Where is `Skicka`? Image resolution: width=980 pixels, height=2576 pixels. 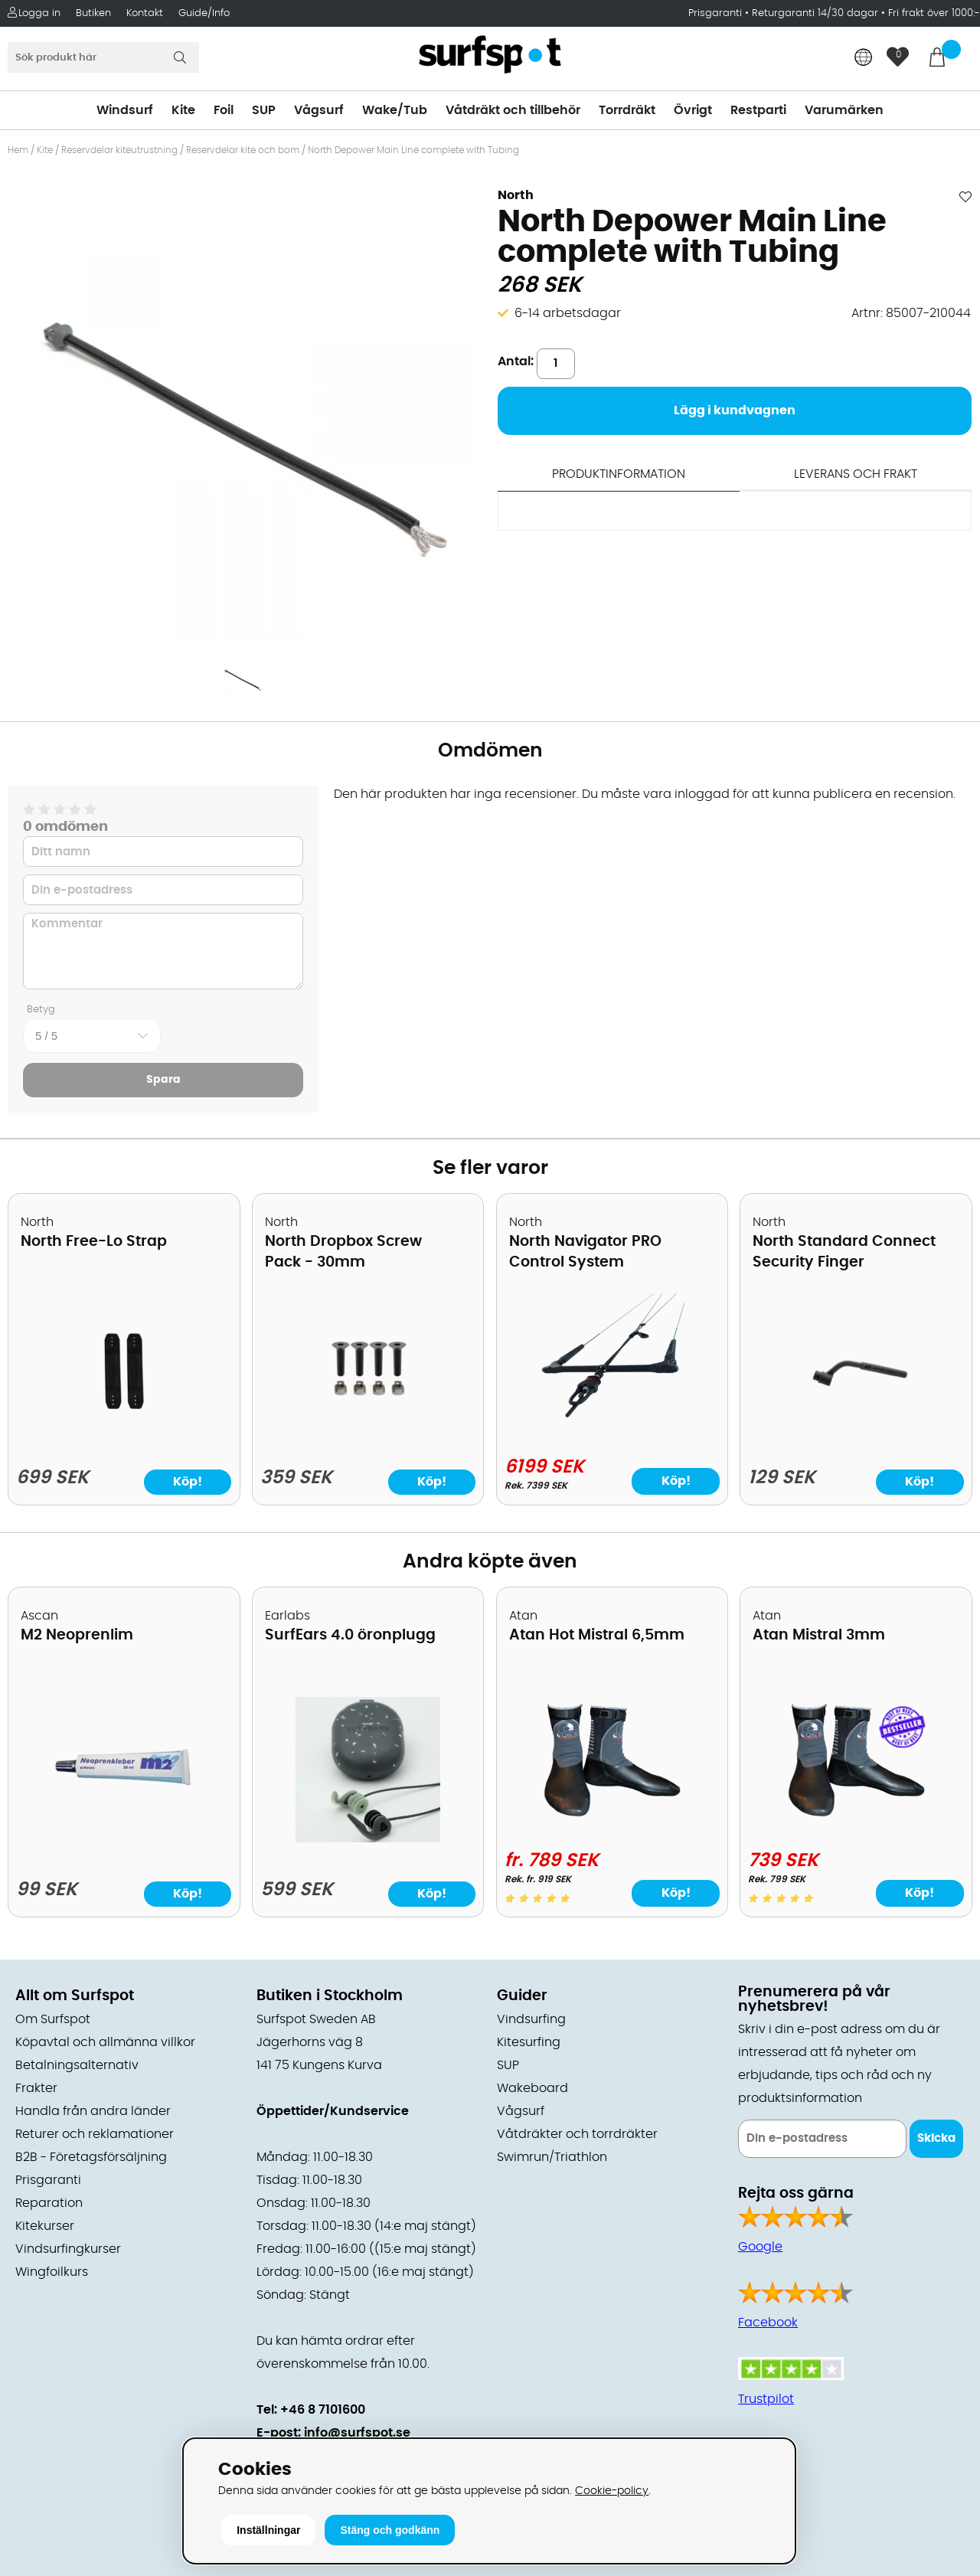 Skicka is located at coordinates (936, 2138).